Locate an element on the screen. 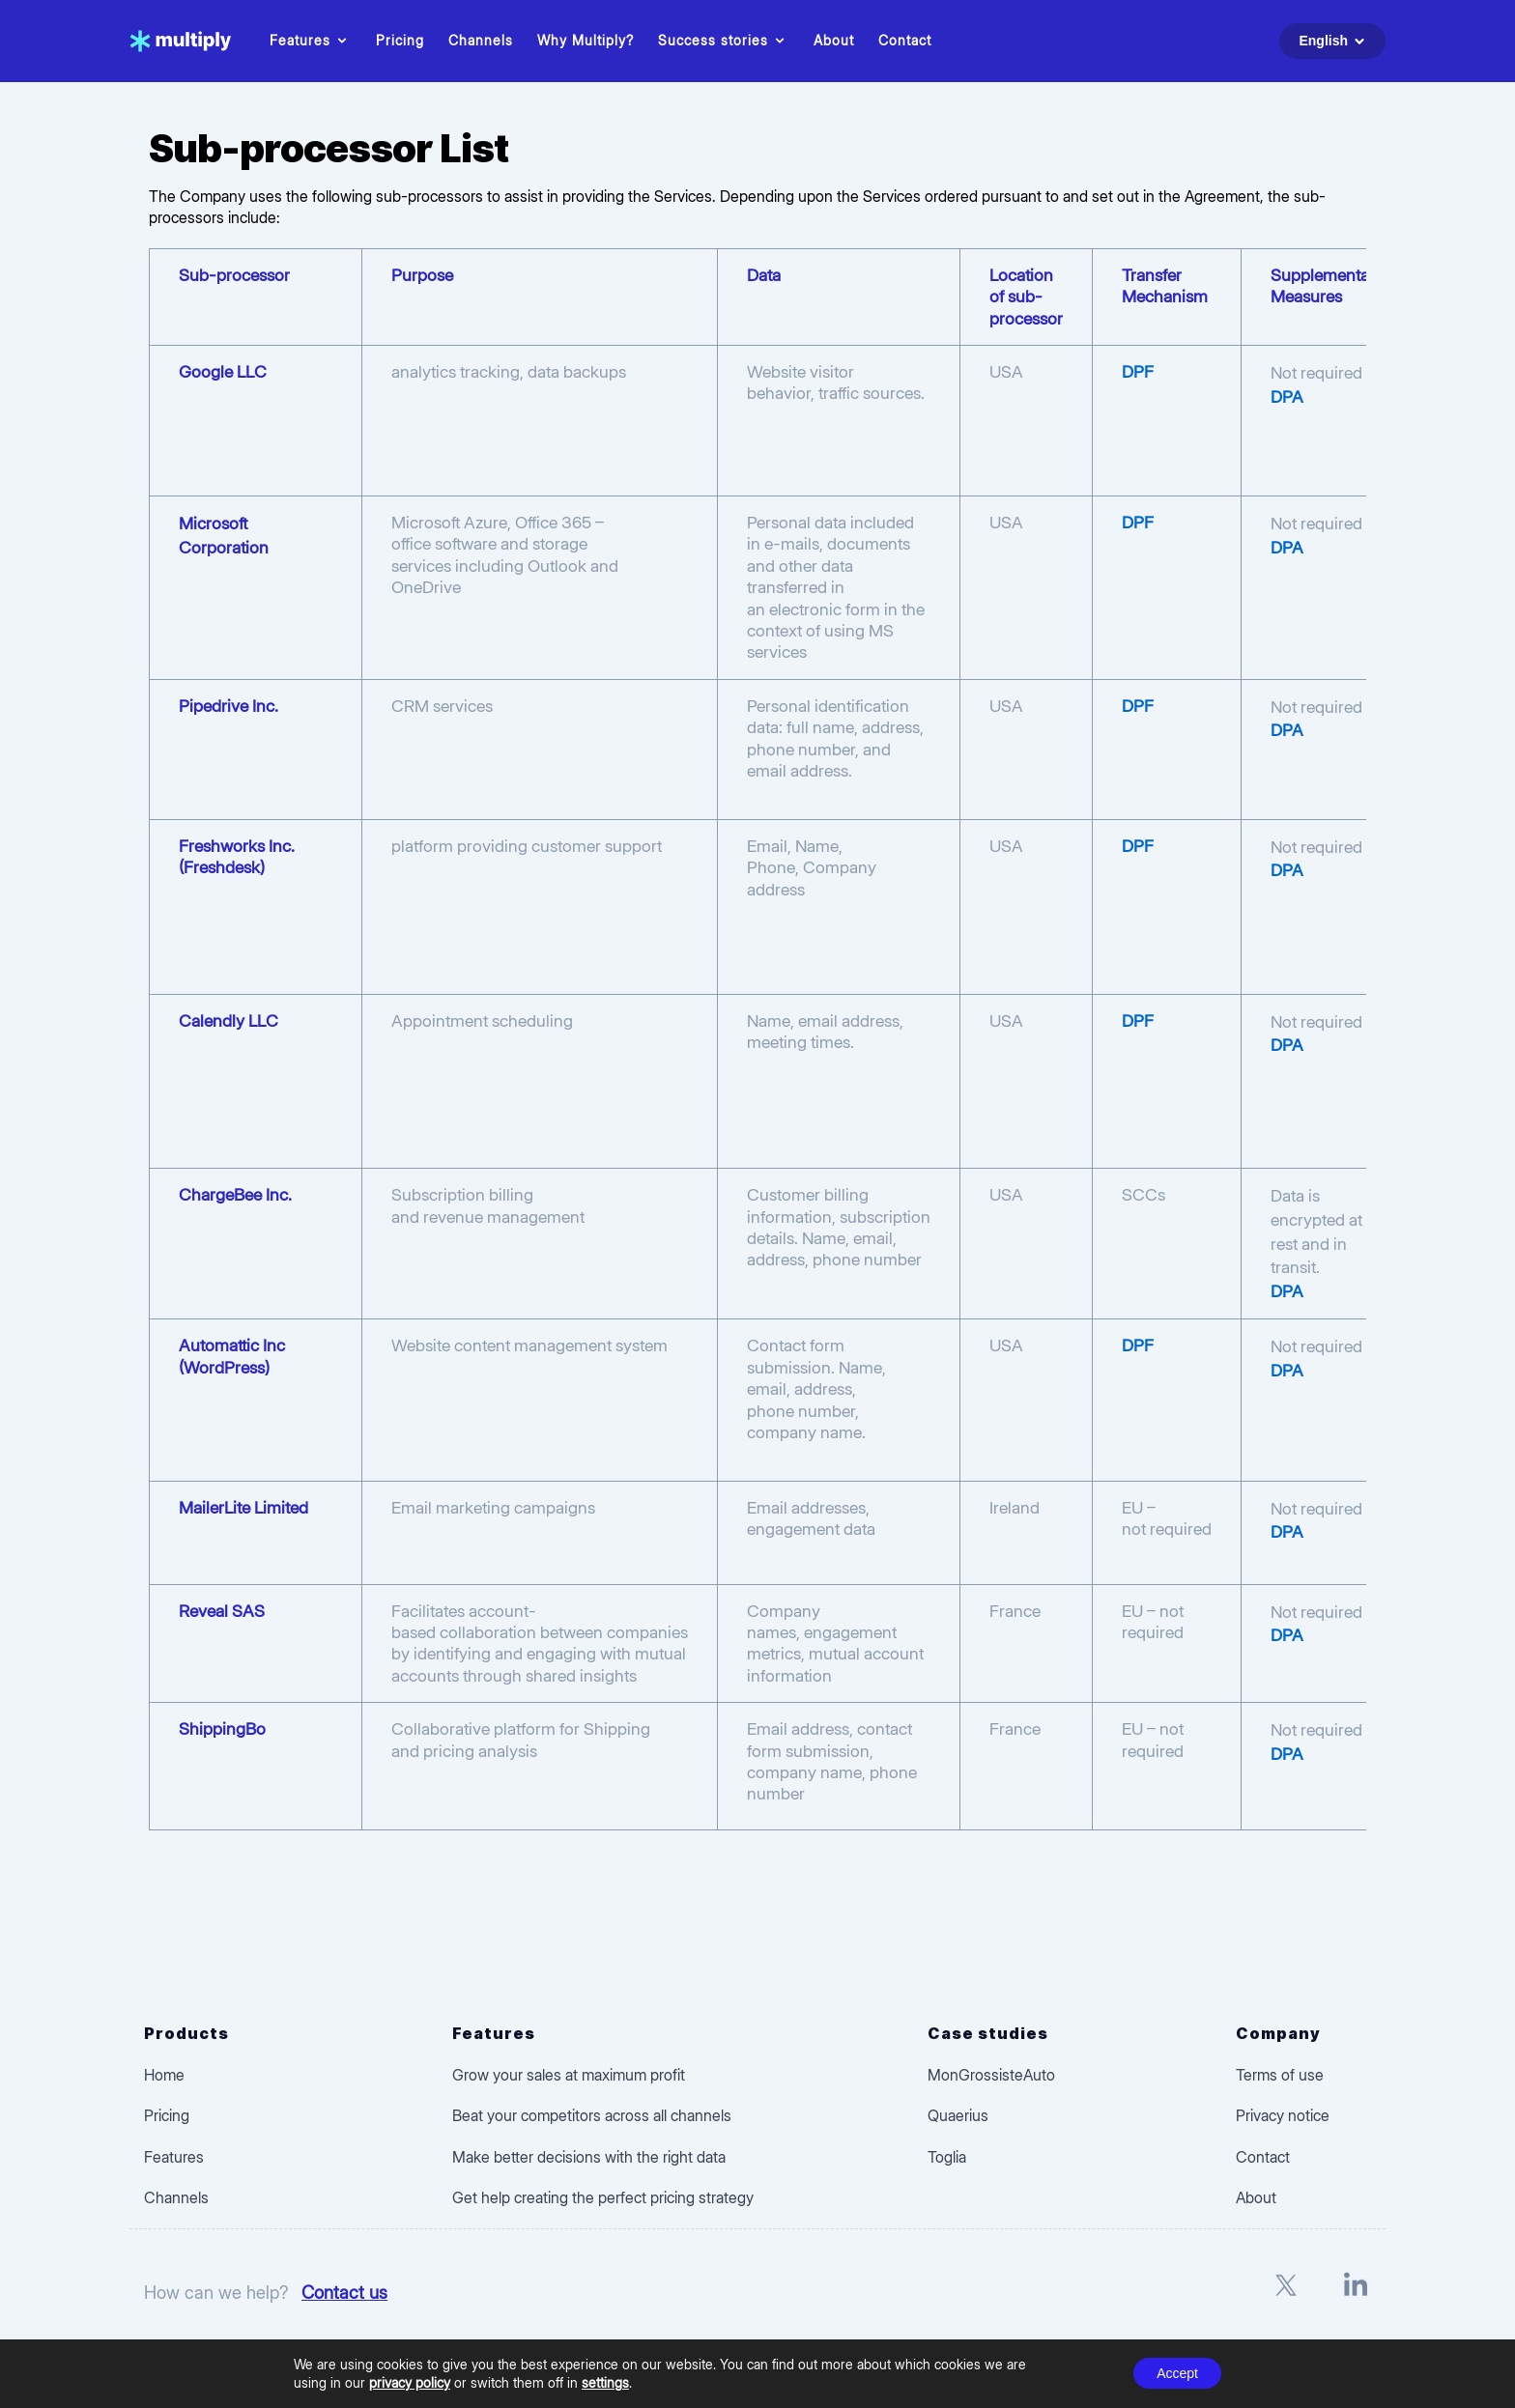 Image resolution: width=1515 pixels, height=2408 pixels. Success stories is located at coordinates (723, 40).